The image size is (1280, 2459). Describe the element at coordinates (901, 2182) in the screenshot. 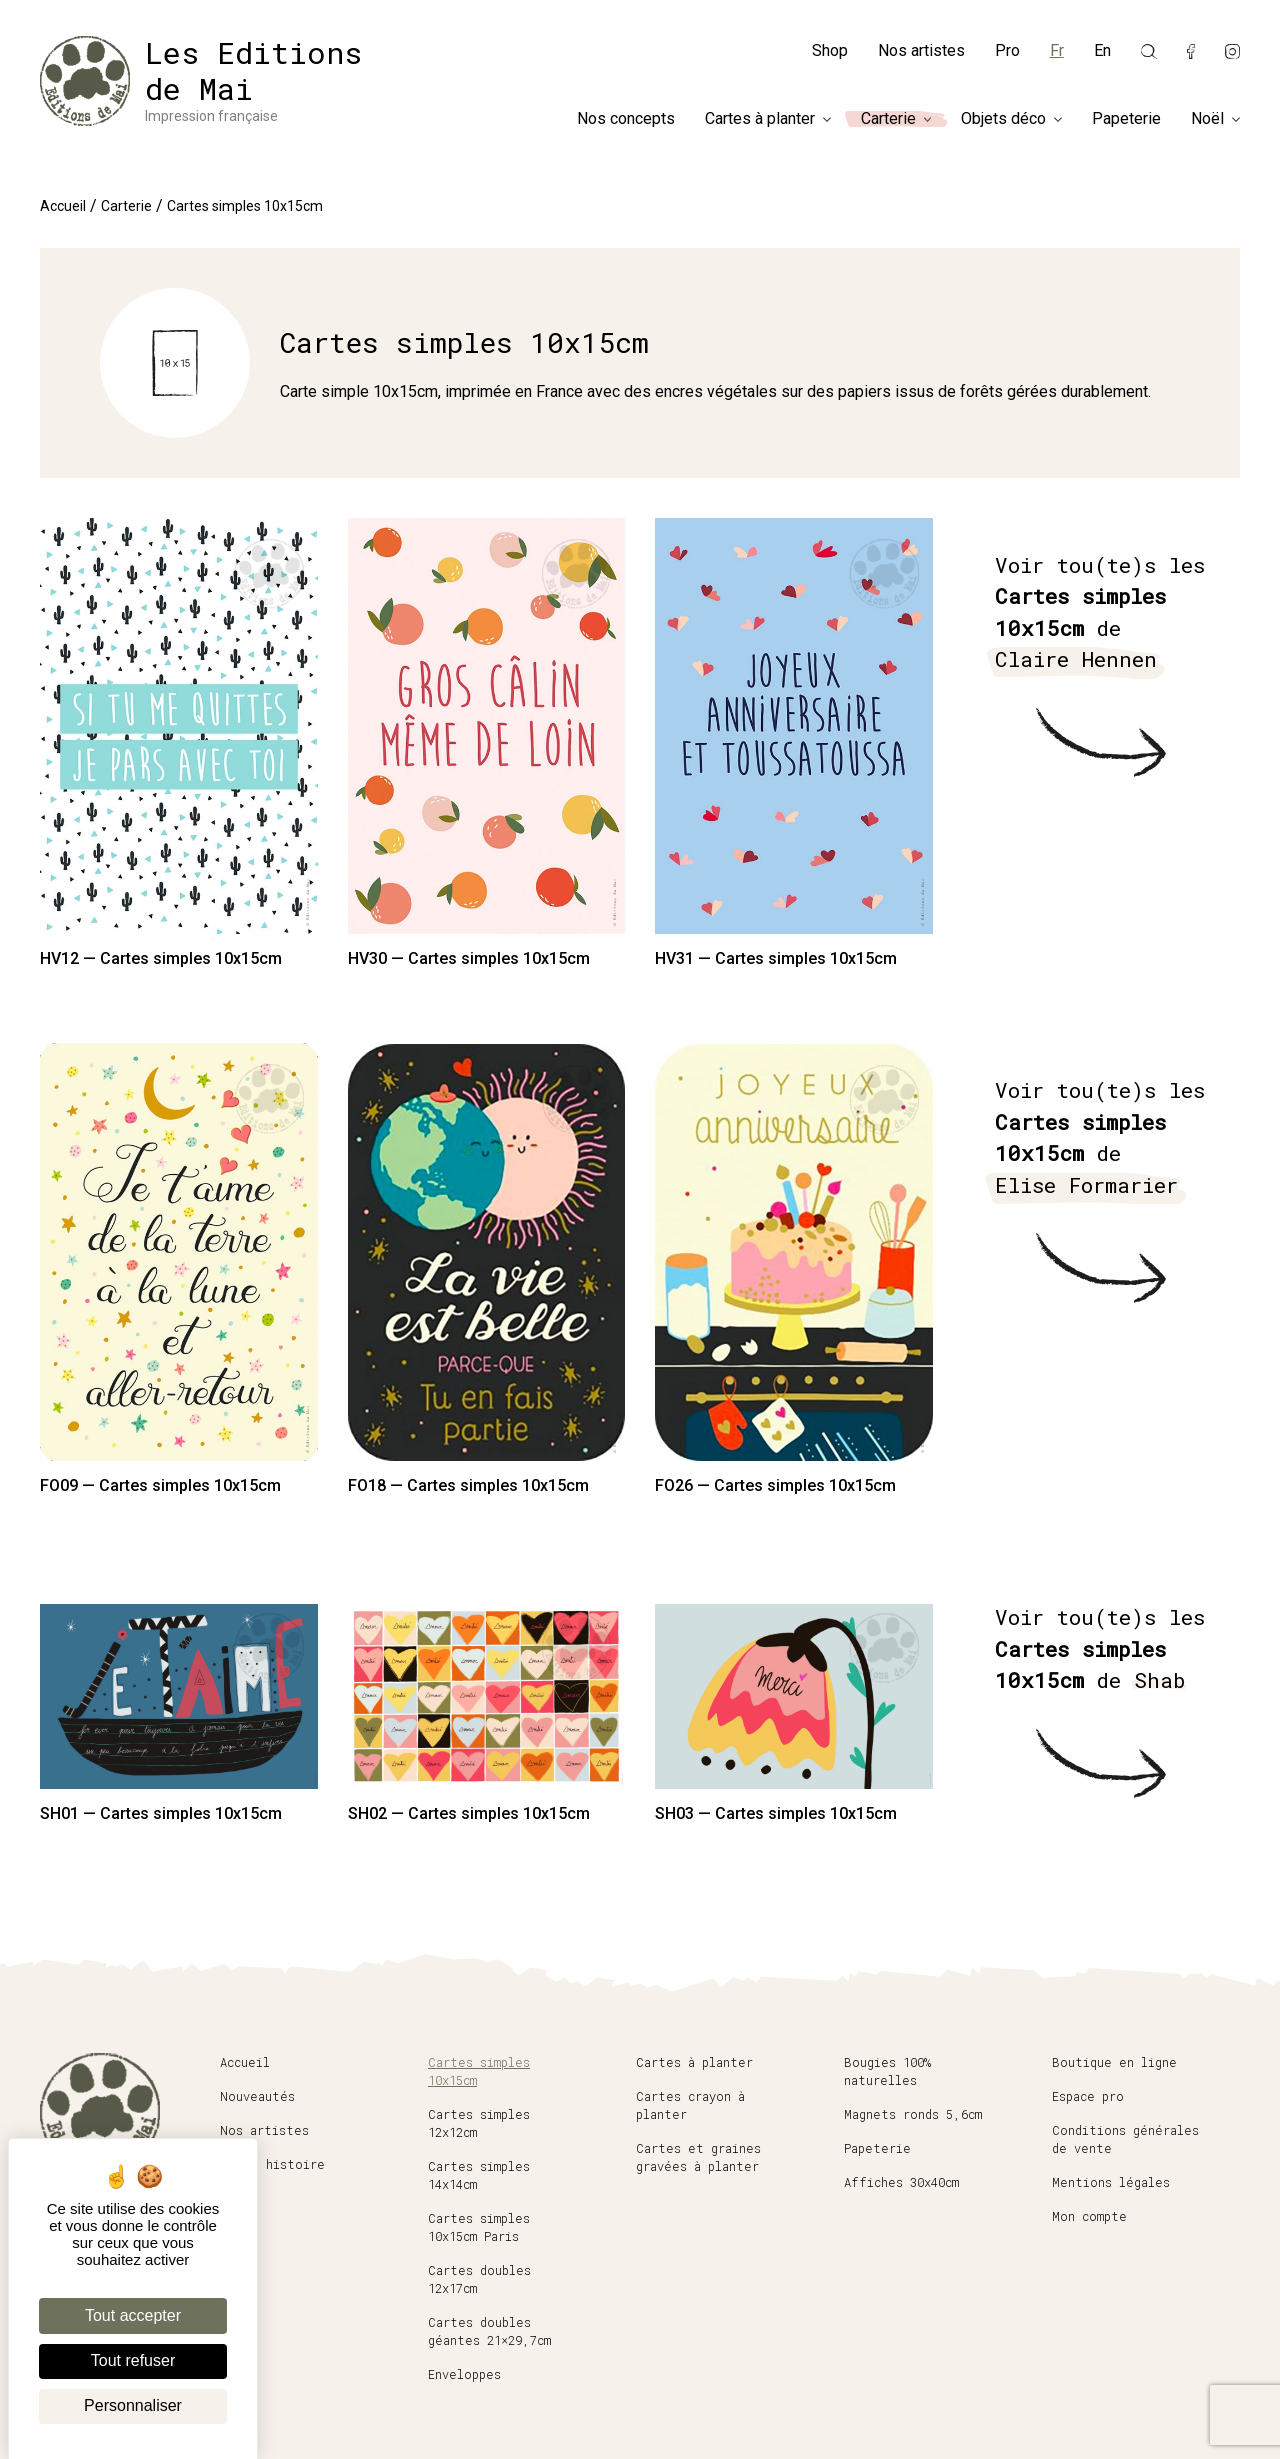

I see `Affiches 30x40cm` at that location.